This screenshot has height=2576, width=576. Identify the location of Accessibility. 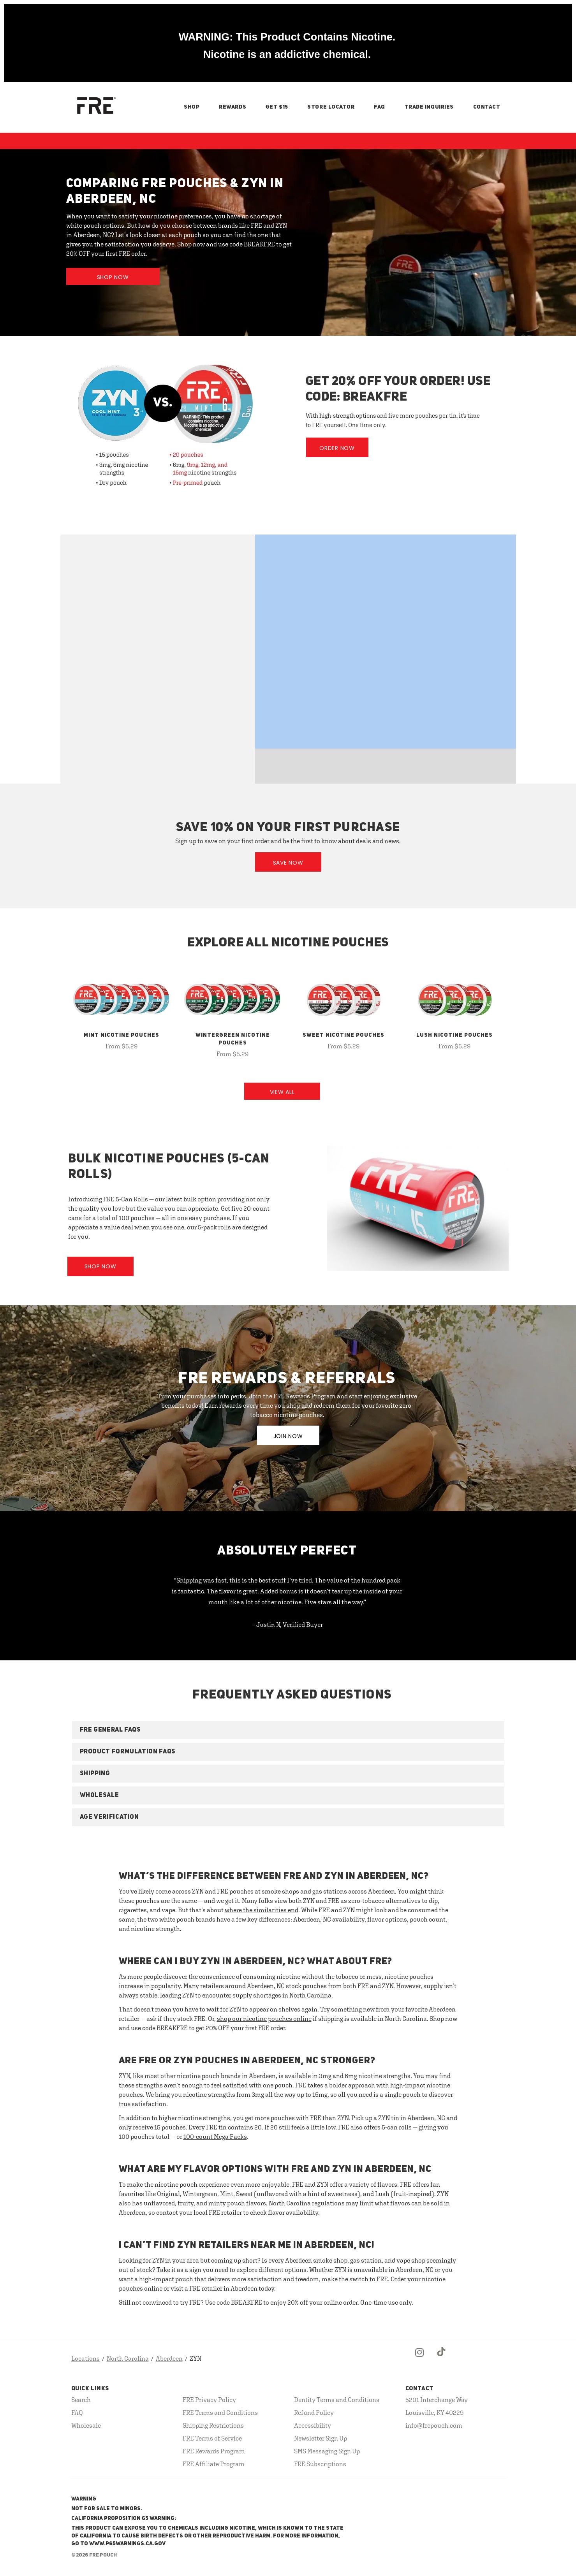
(312, 2425).